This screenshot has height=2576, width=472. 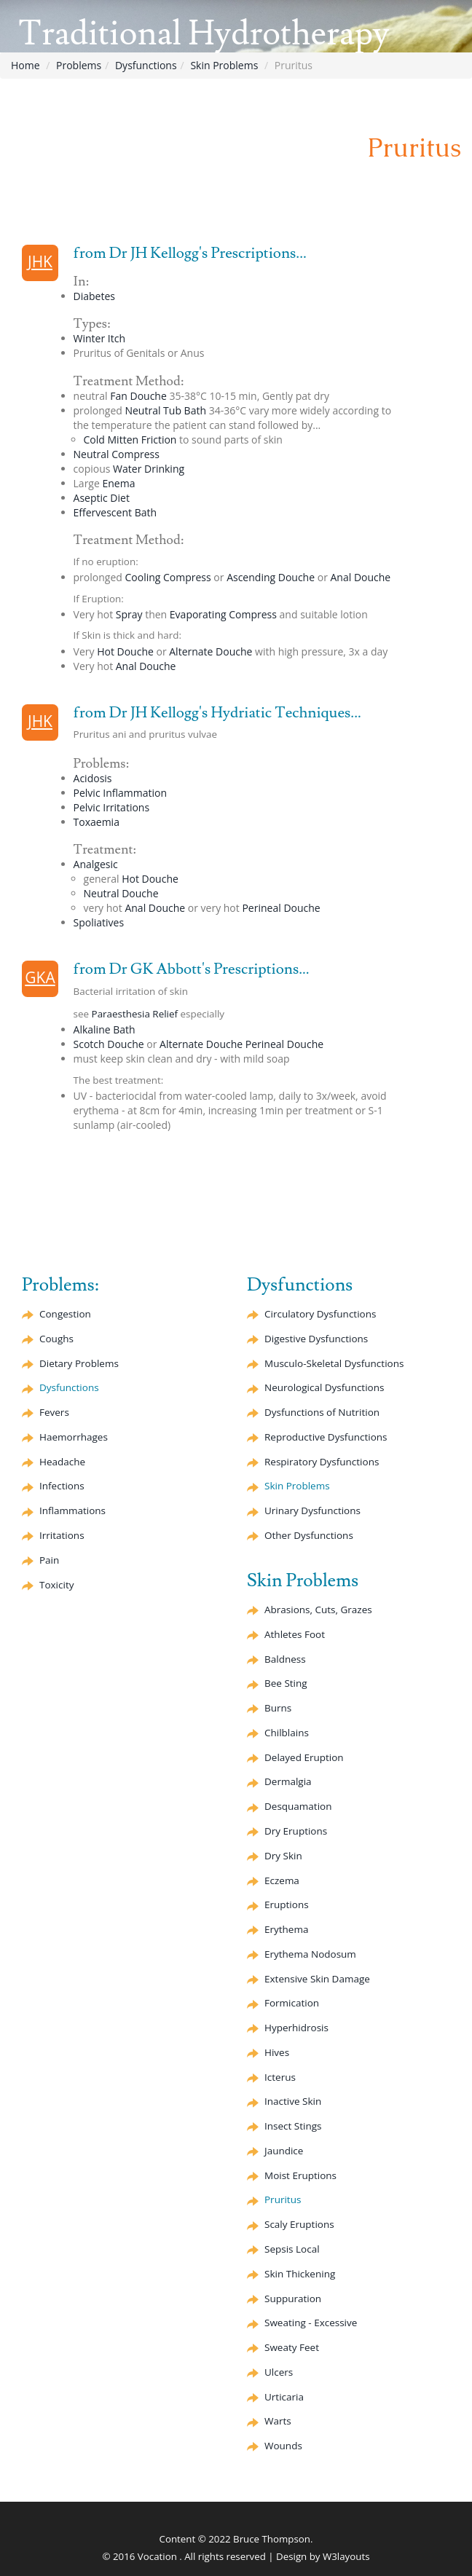 What do you see at coordinates (300, 2175) in the screenshot?
I see `Moist Eruptions` at bounding box center [300, 2175].